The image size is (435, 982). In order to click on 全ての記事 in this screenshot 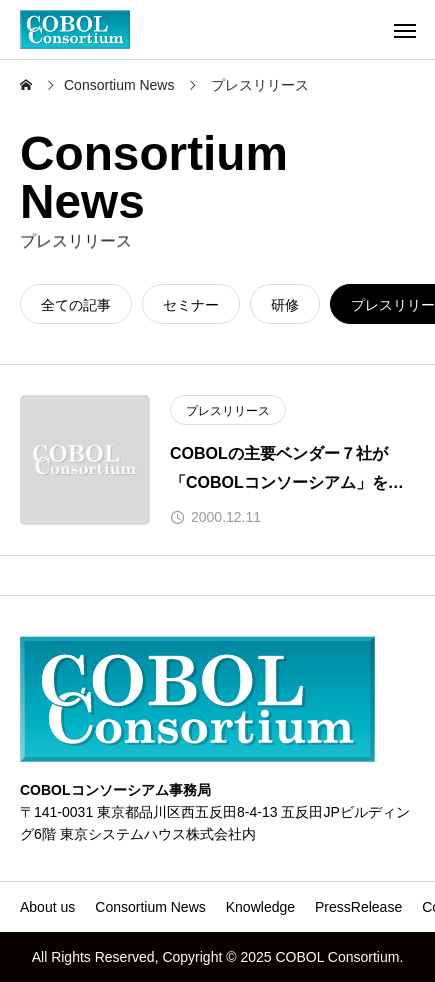, I will do `click(76, 305)`.